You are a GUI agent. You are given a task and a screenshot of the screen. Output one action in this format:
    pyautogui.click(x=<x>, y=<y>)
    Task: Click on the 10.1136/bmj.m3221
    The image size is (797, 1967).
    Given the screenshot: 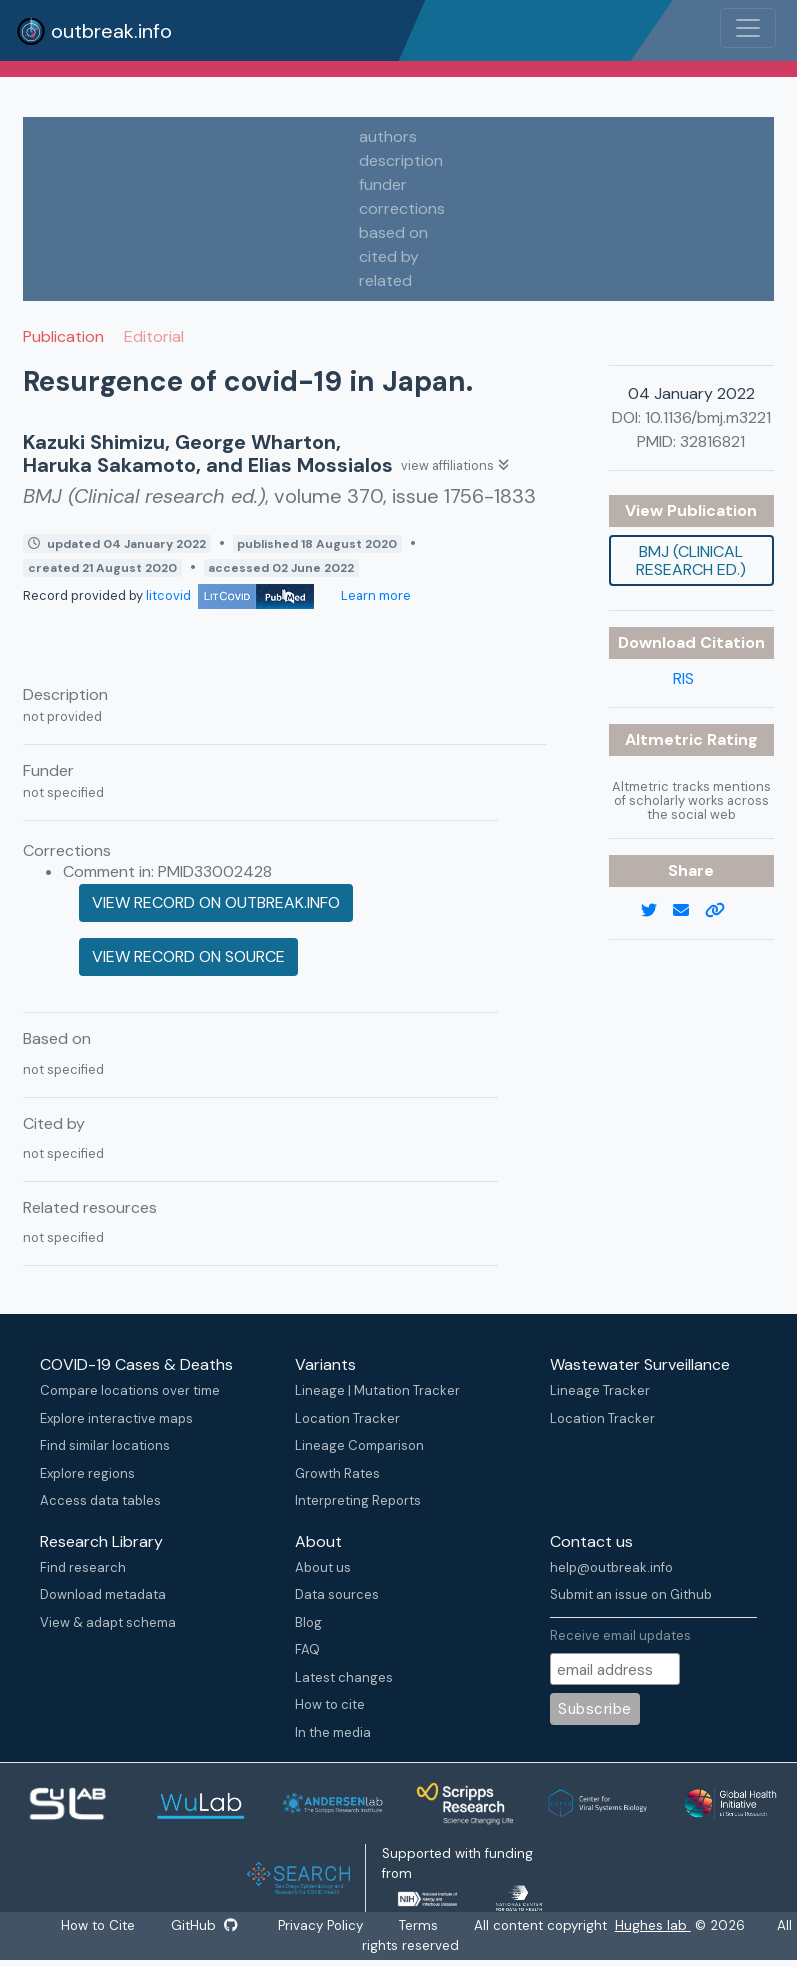 What is the action you would take?
    pyautogui.click(x=708, y=417)
    